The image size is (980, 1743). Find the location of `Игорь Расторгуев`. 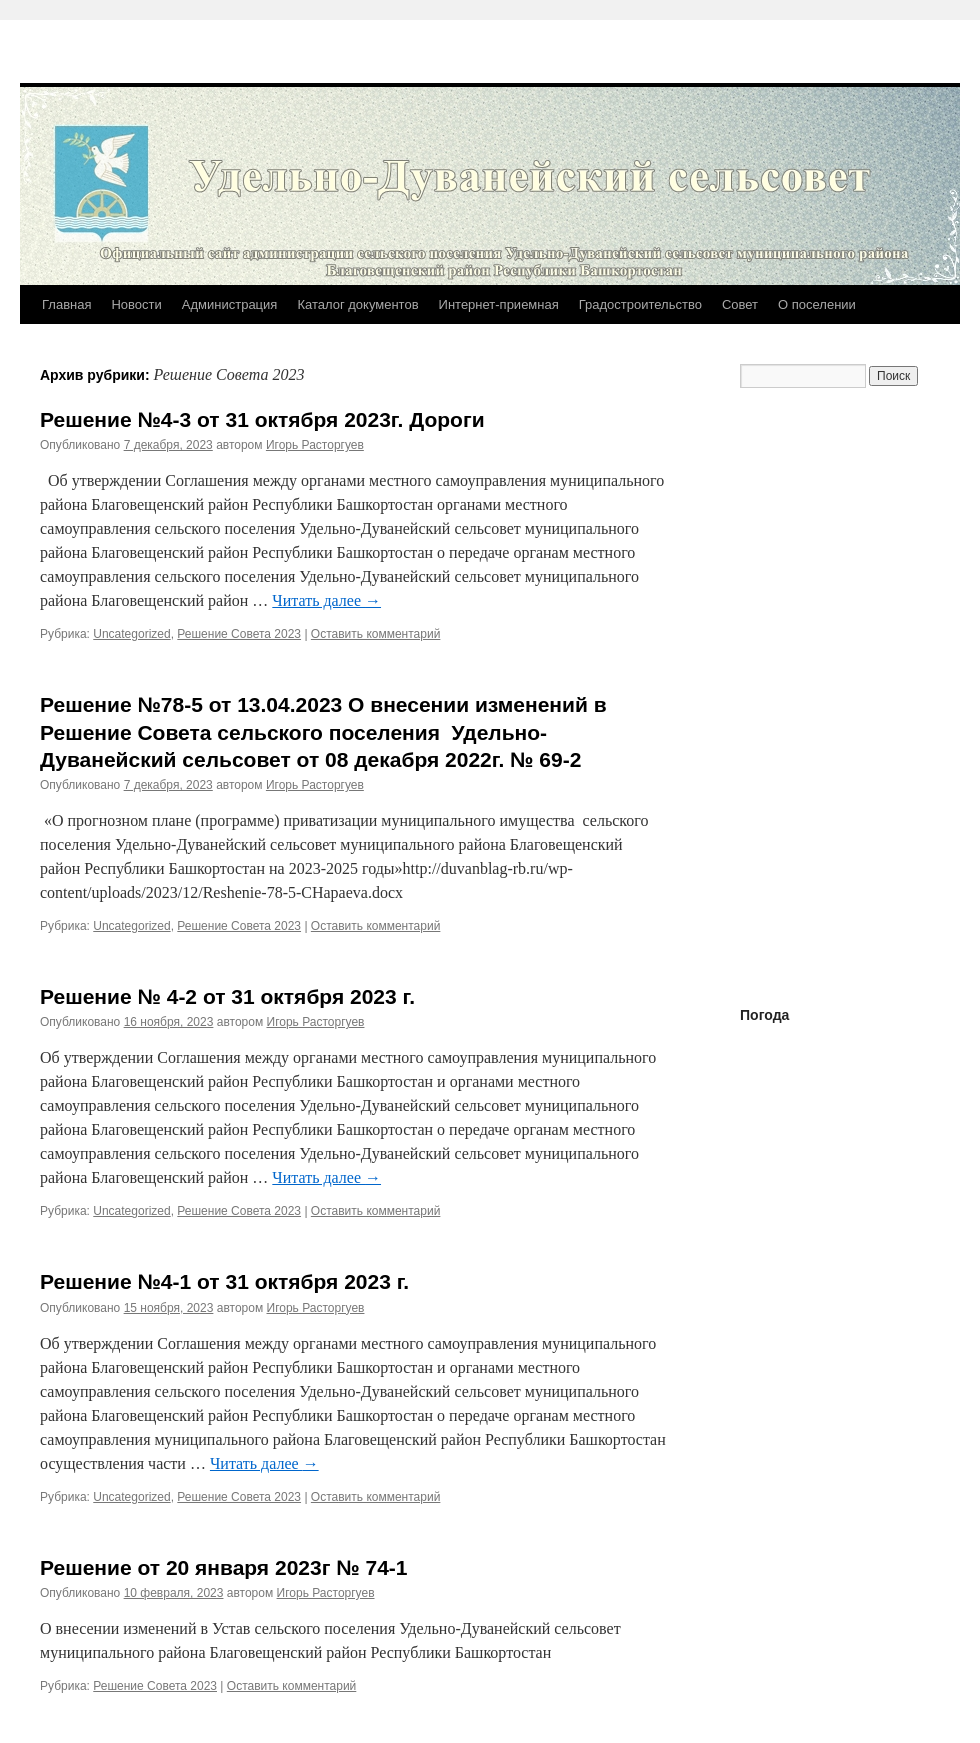

Игорь Расторгуев is located at coordinates (315, 445).